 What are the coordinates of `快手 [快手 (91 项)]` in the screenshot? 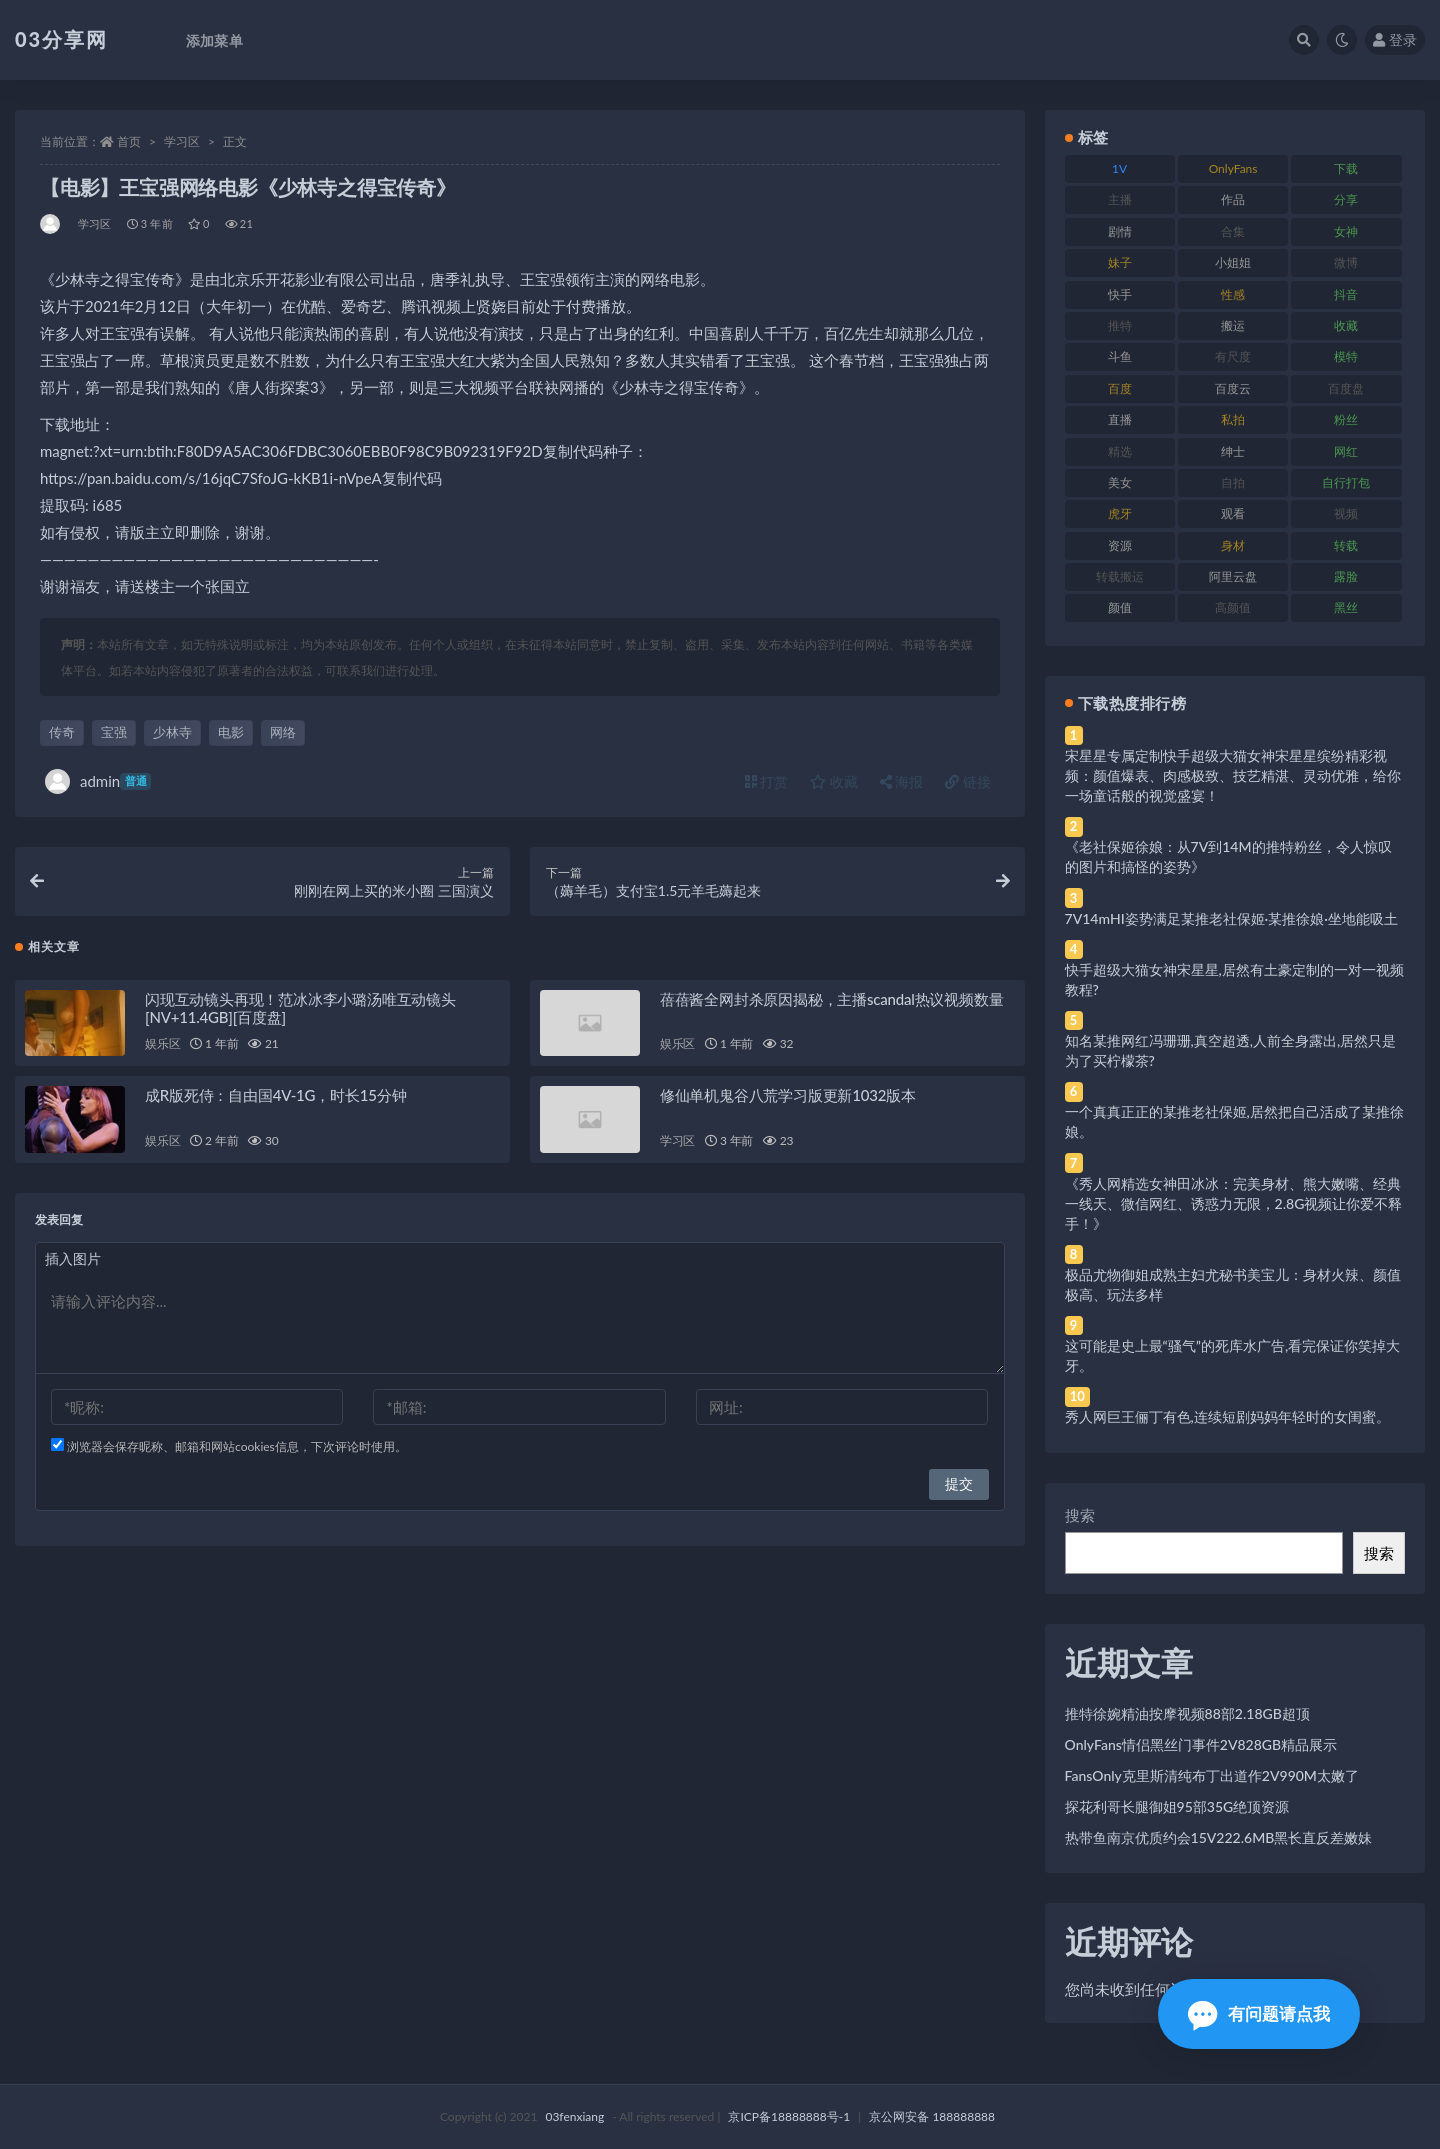 It's located at (1120, 294).